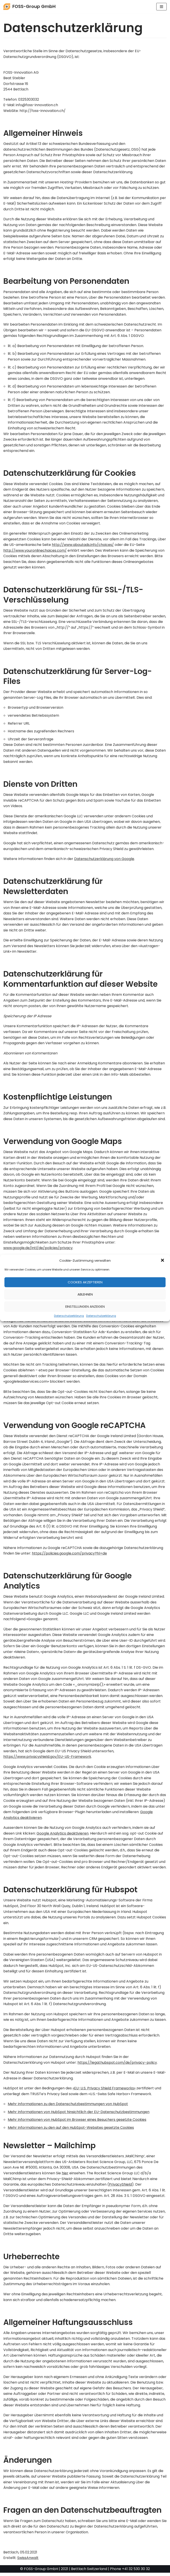 Image resolution: width=170 pixels, height=2576 pixels. What do you see at coordinates (28, 2561) in the screenshot?
I see `SwissAnwalt` at bounding box center [28, 2561].